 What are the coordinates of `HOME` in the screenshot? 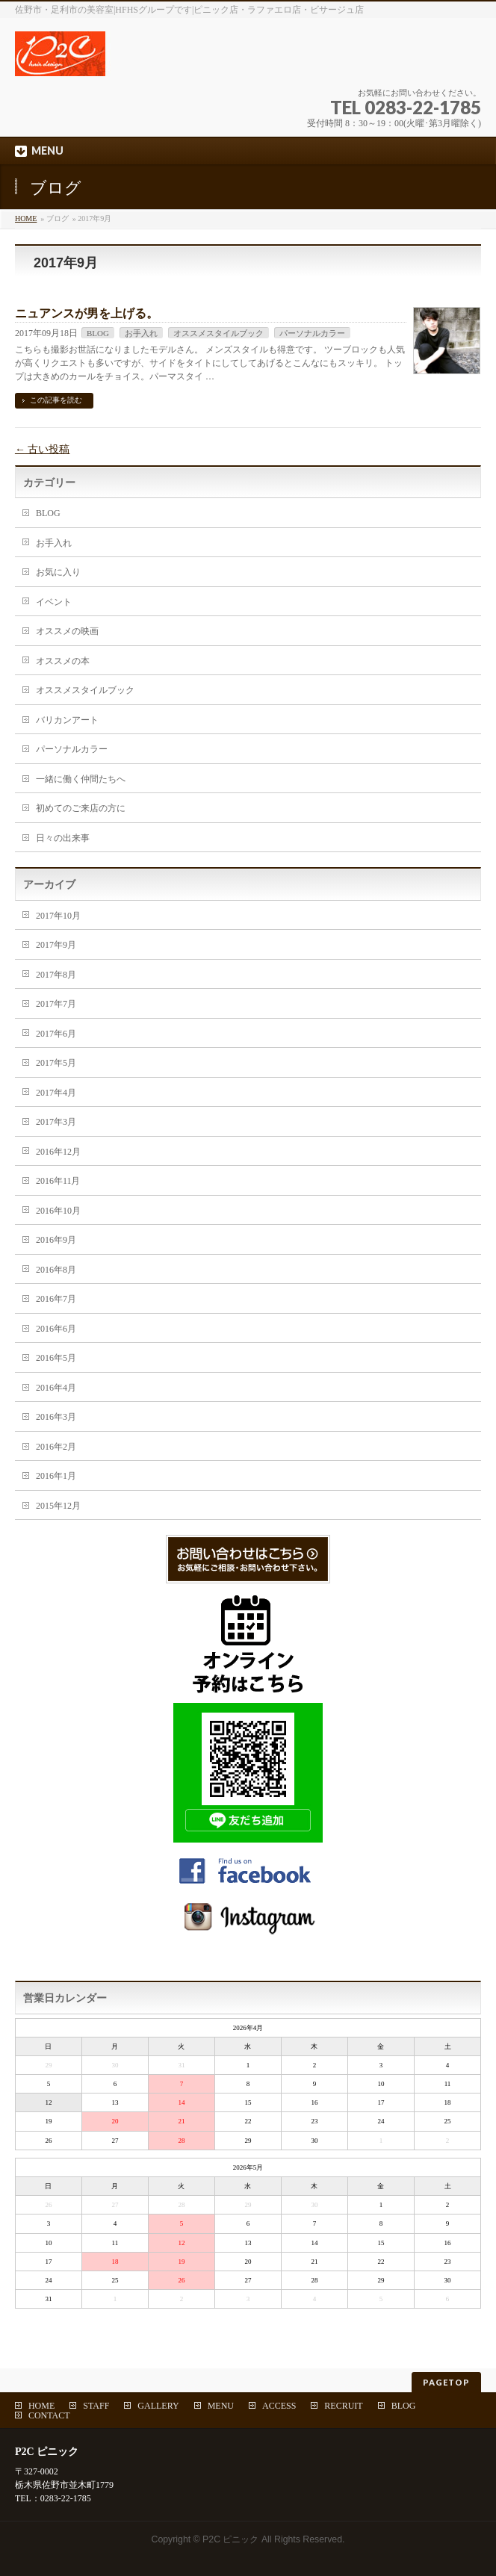 It's located at (26, 218).